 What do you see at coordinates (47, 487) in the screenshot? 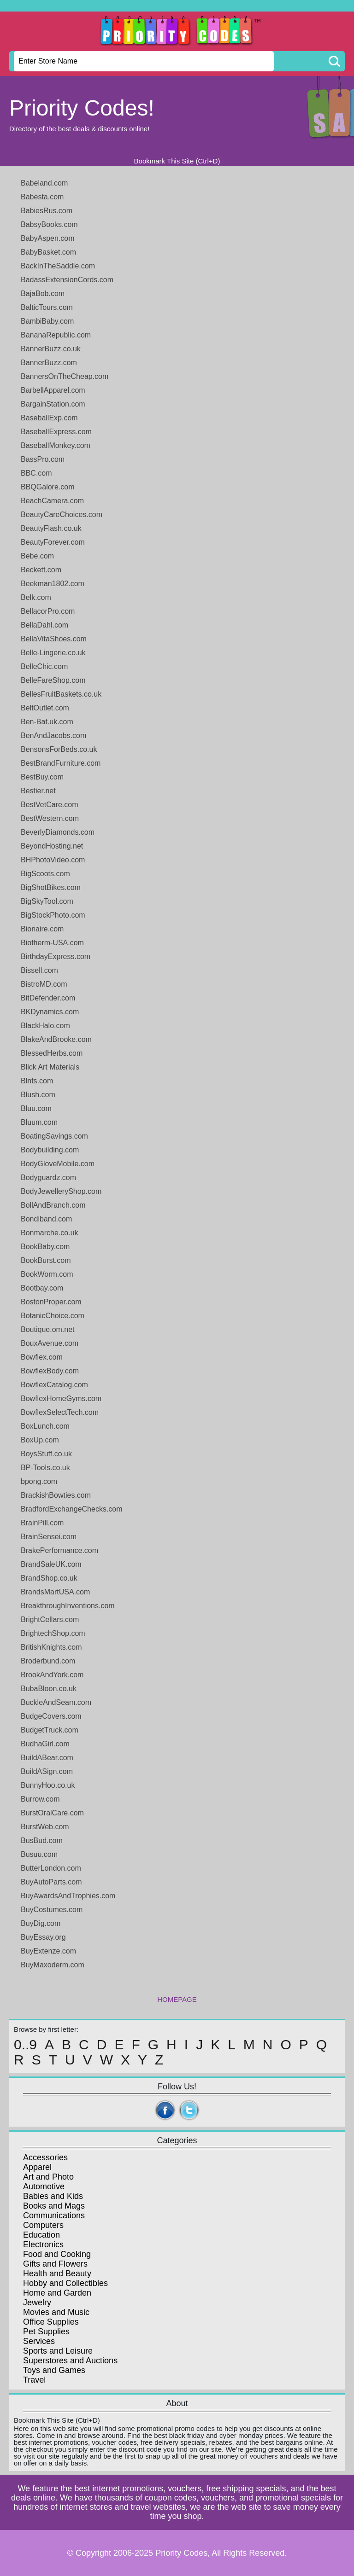
I see `BBQGalore.com` at bounding box center [47, 487].